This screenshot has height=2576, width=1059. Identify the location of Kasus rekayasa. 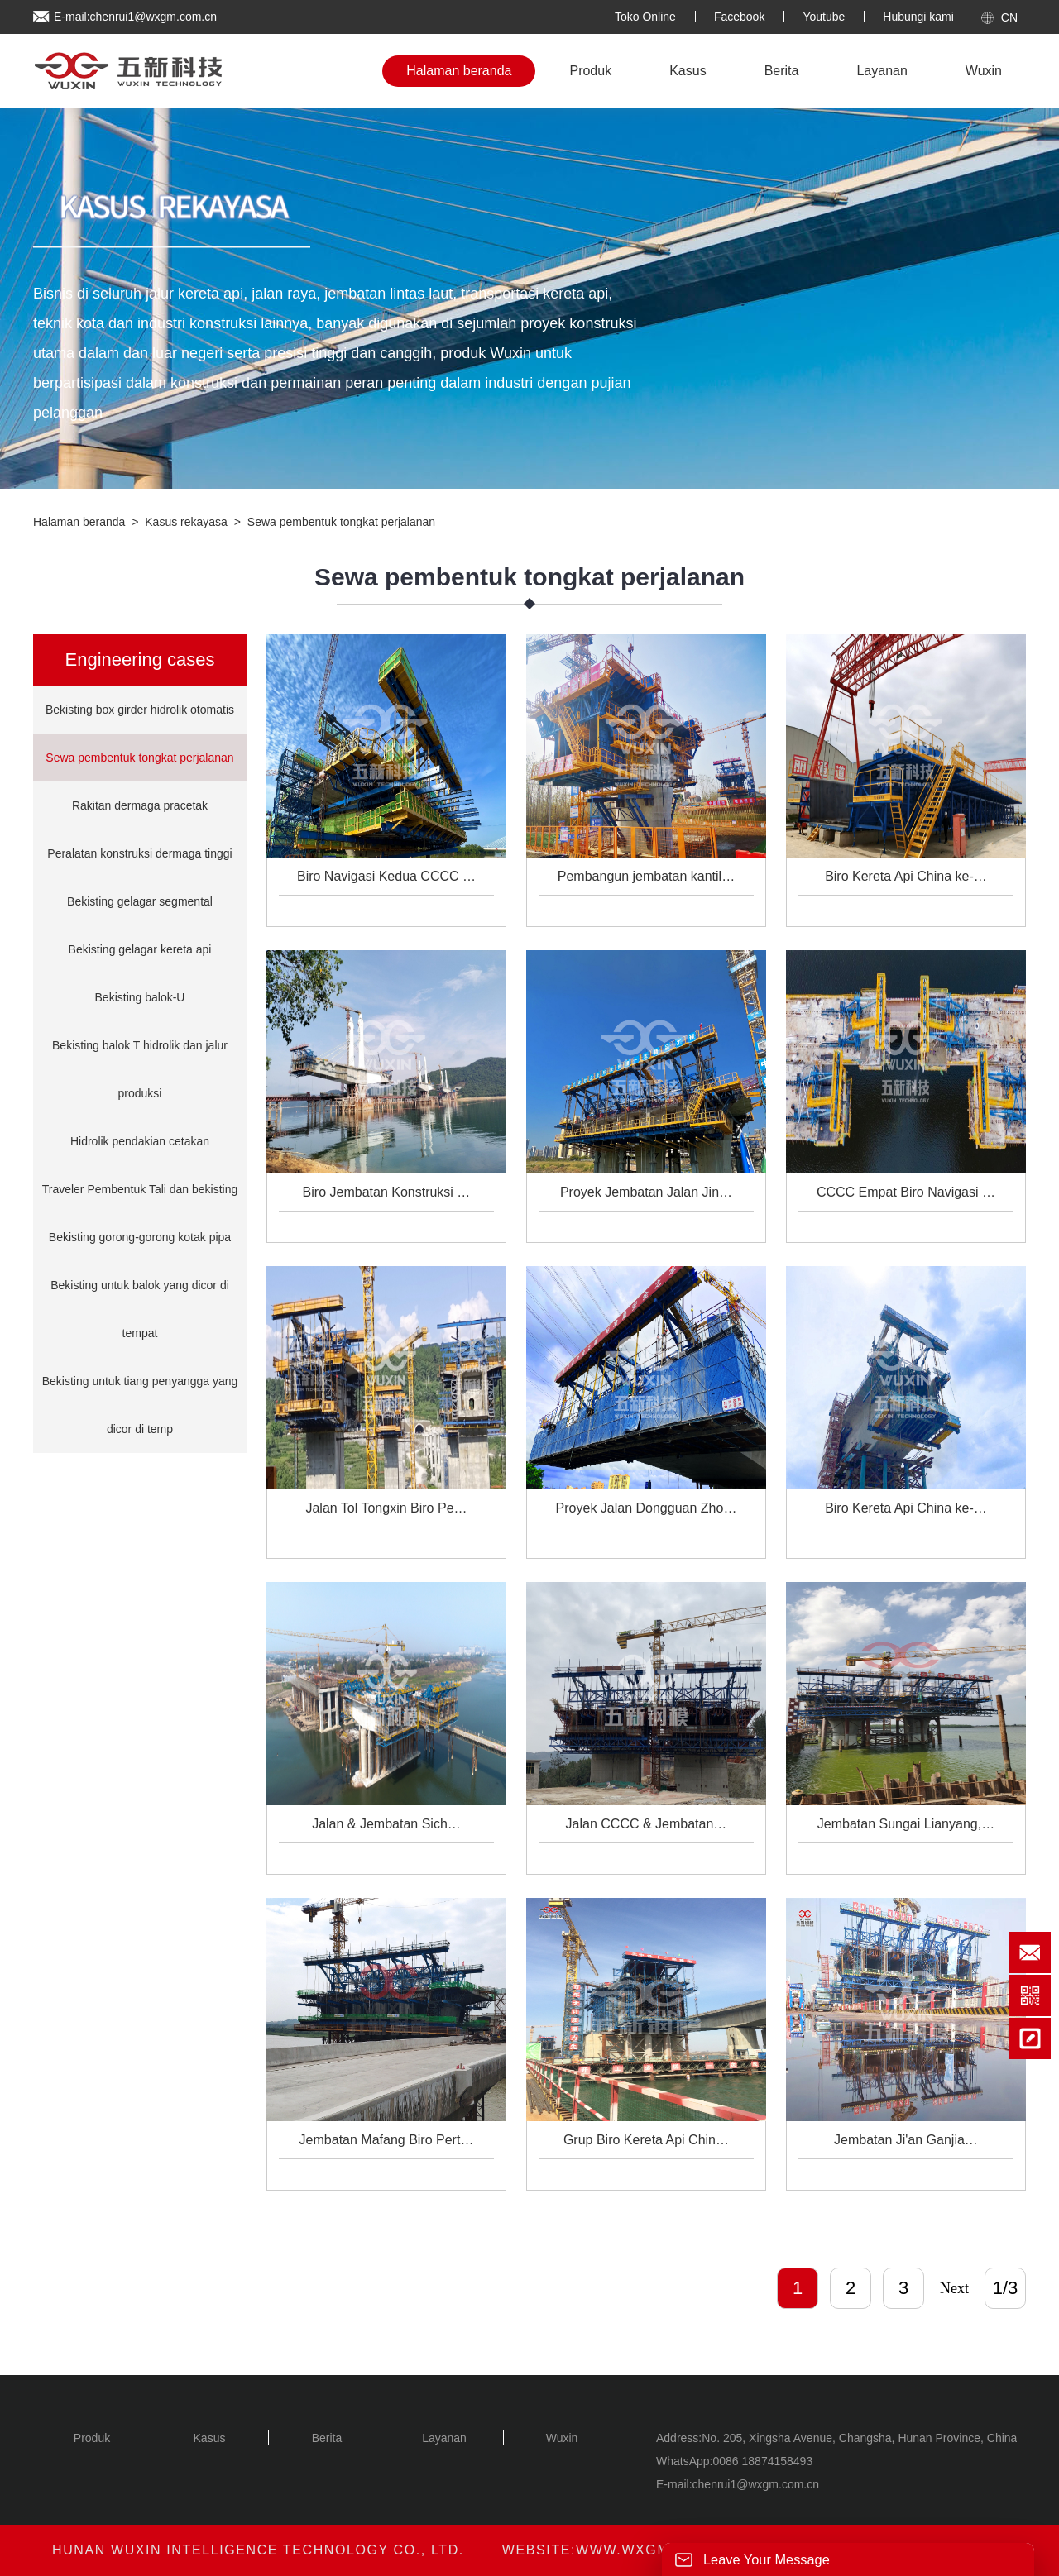
(186, 521).